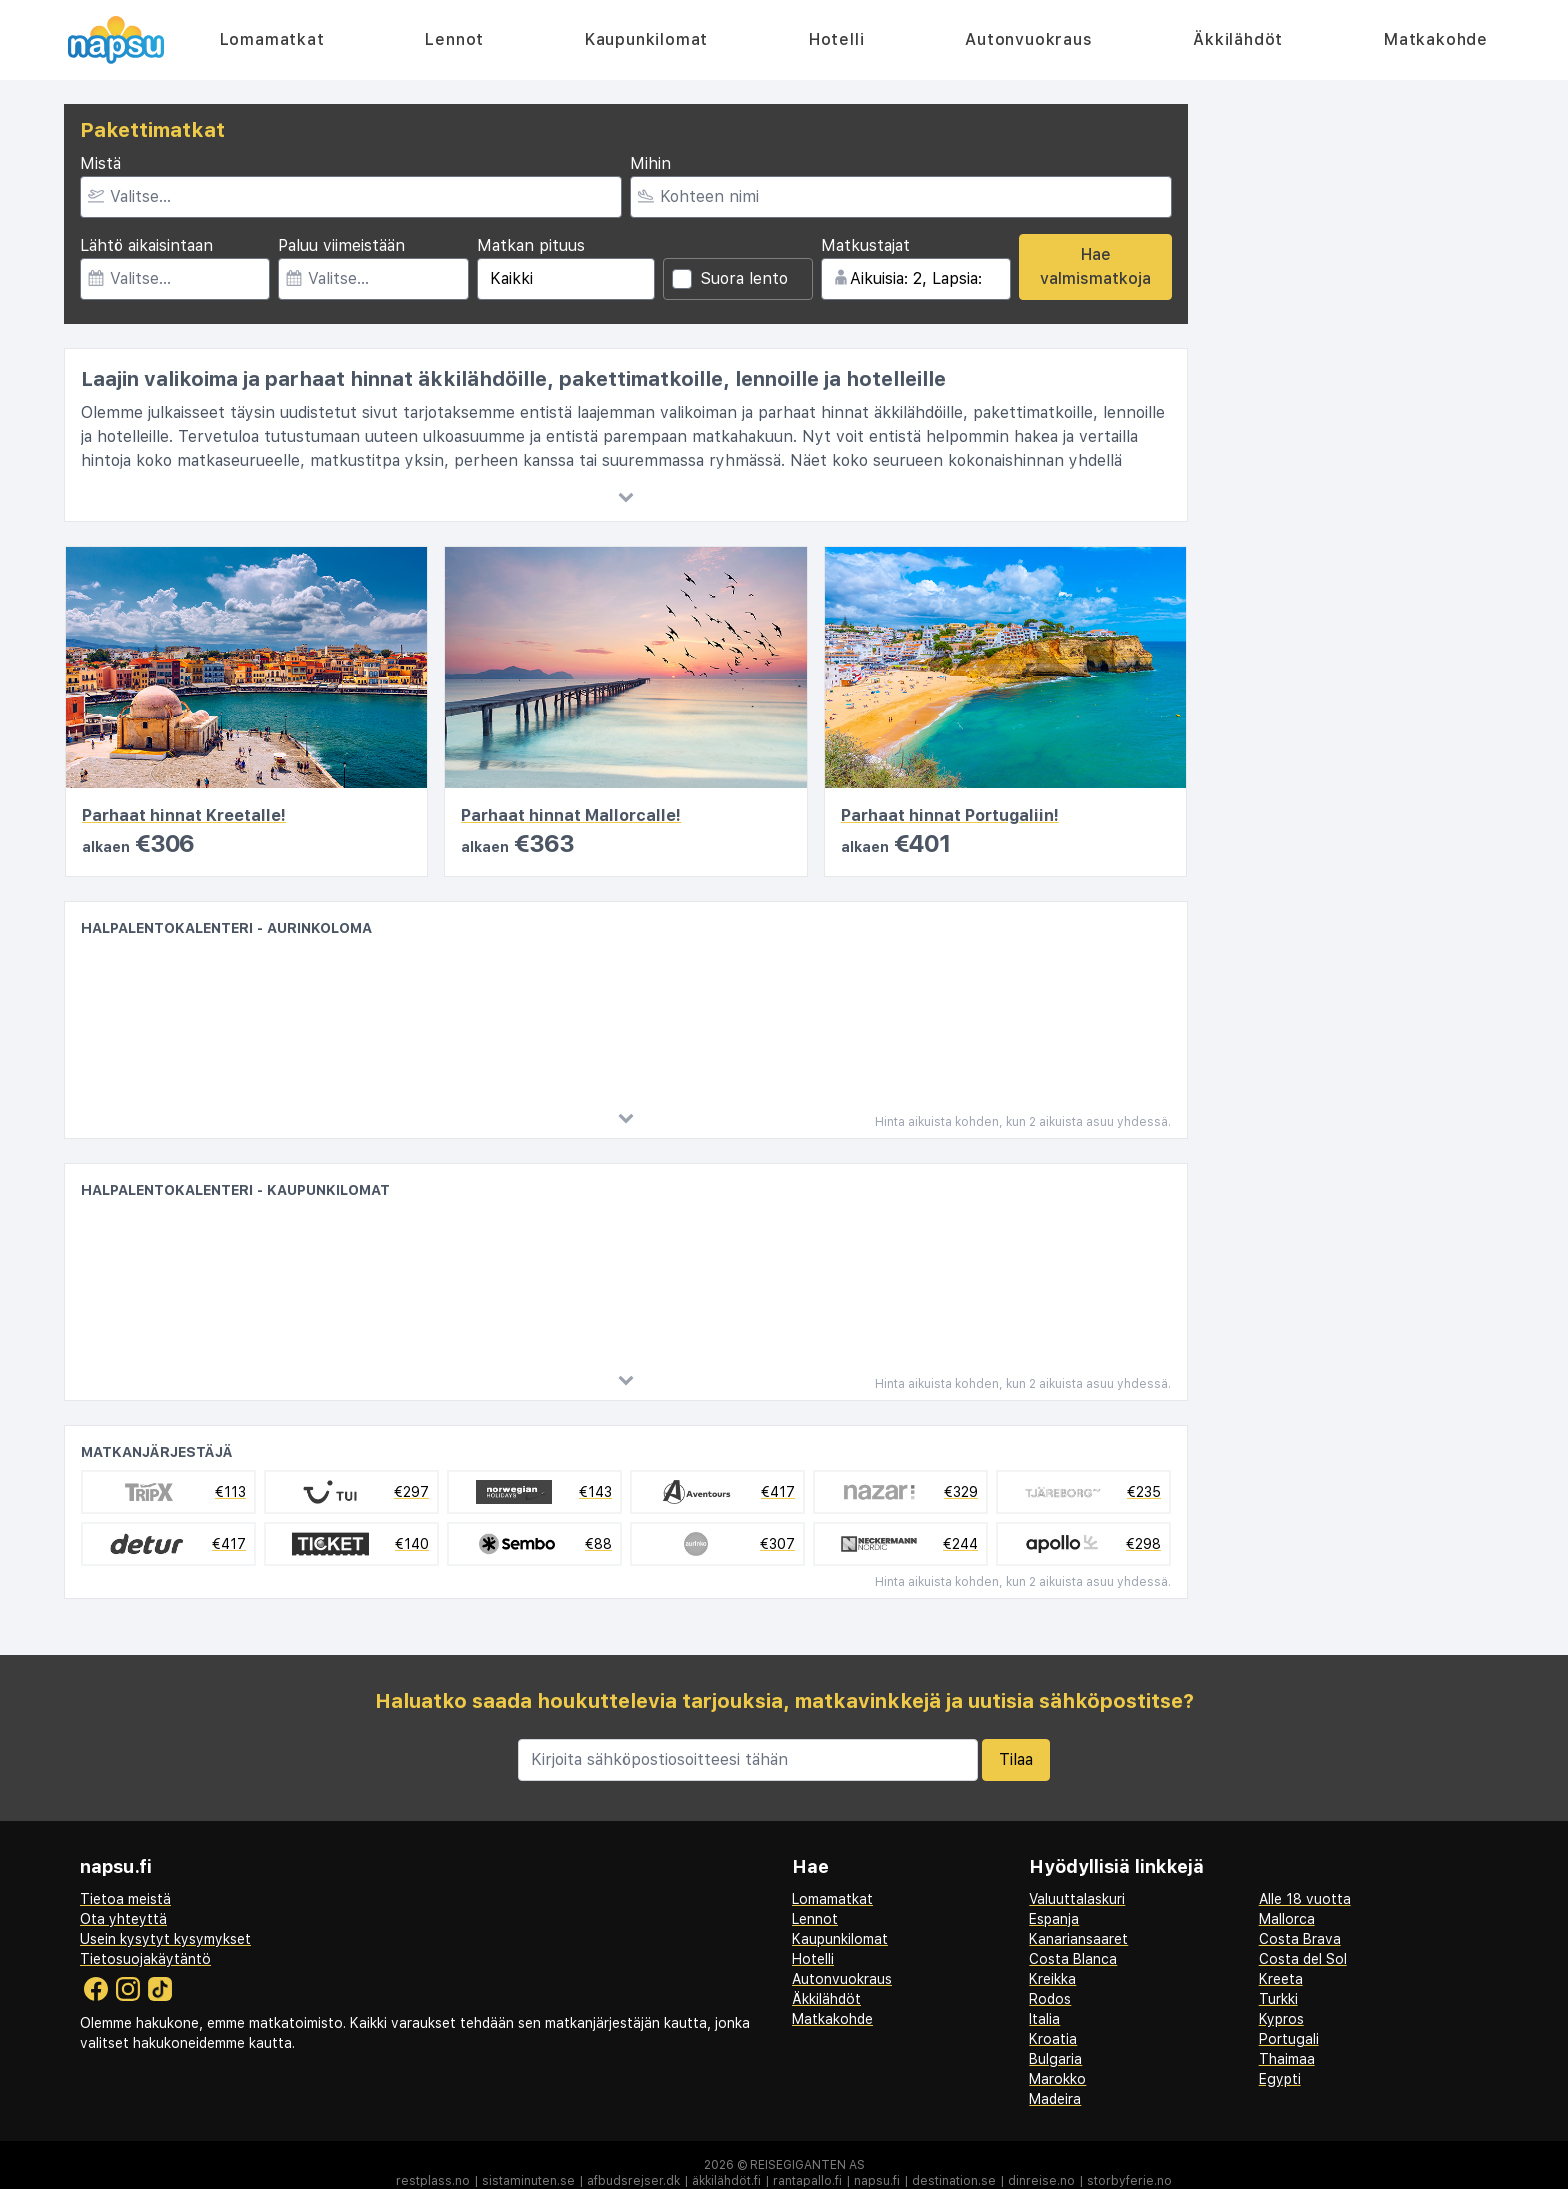  What do you see at coordinates (1281, 1979) in the screenshot?
I see `Kreeta` at bounding box center [1281, 1979].